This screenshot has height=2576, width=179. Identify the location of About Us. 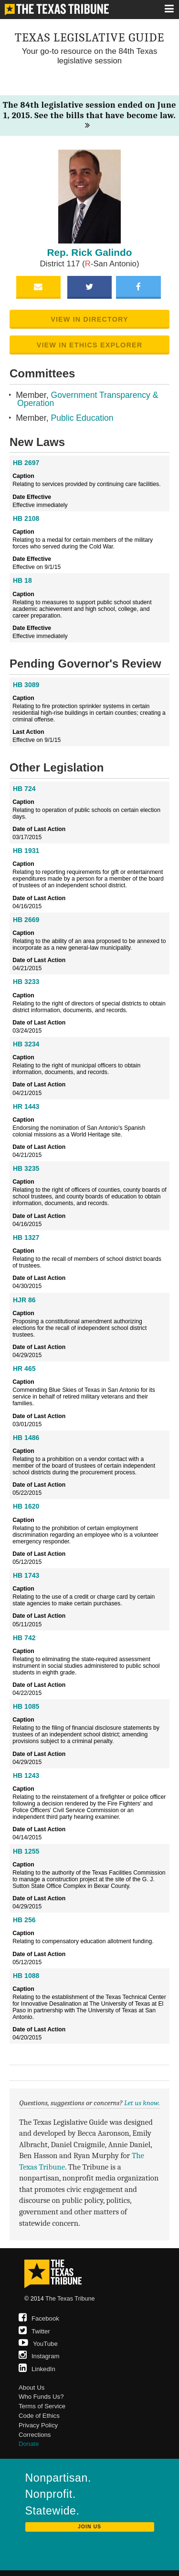
(31, 2387).